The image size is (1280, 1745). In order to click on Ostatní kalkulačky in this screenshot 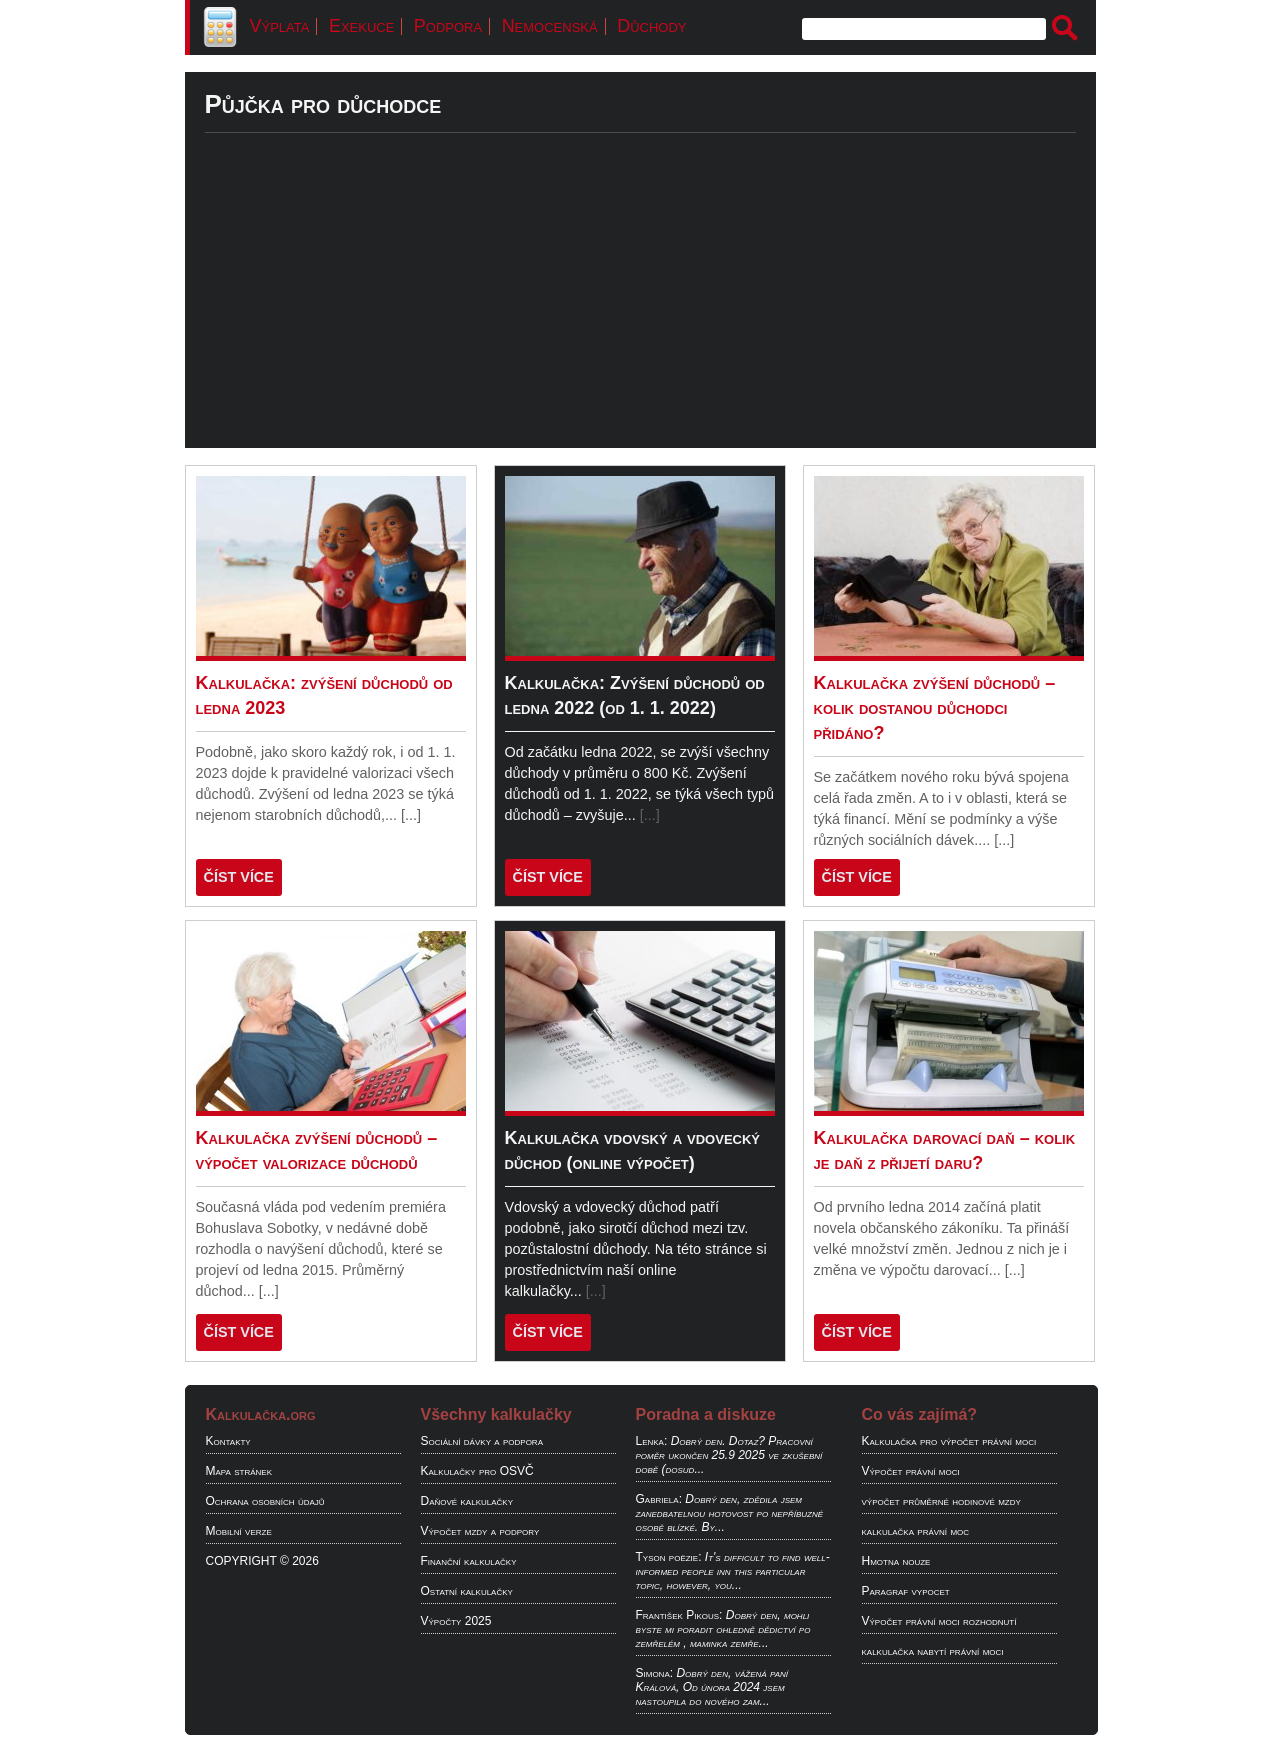, I will do `click(467, 1591)`.